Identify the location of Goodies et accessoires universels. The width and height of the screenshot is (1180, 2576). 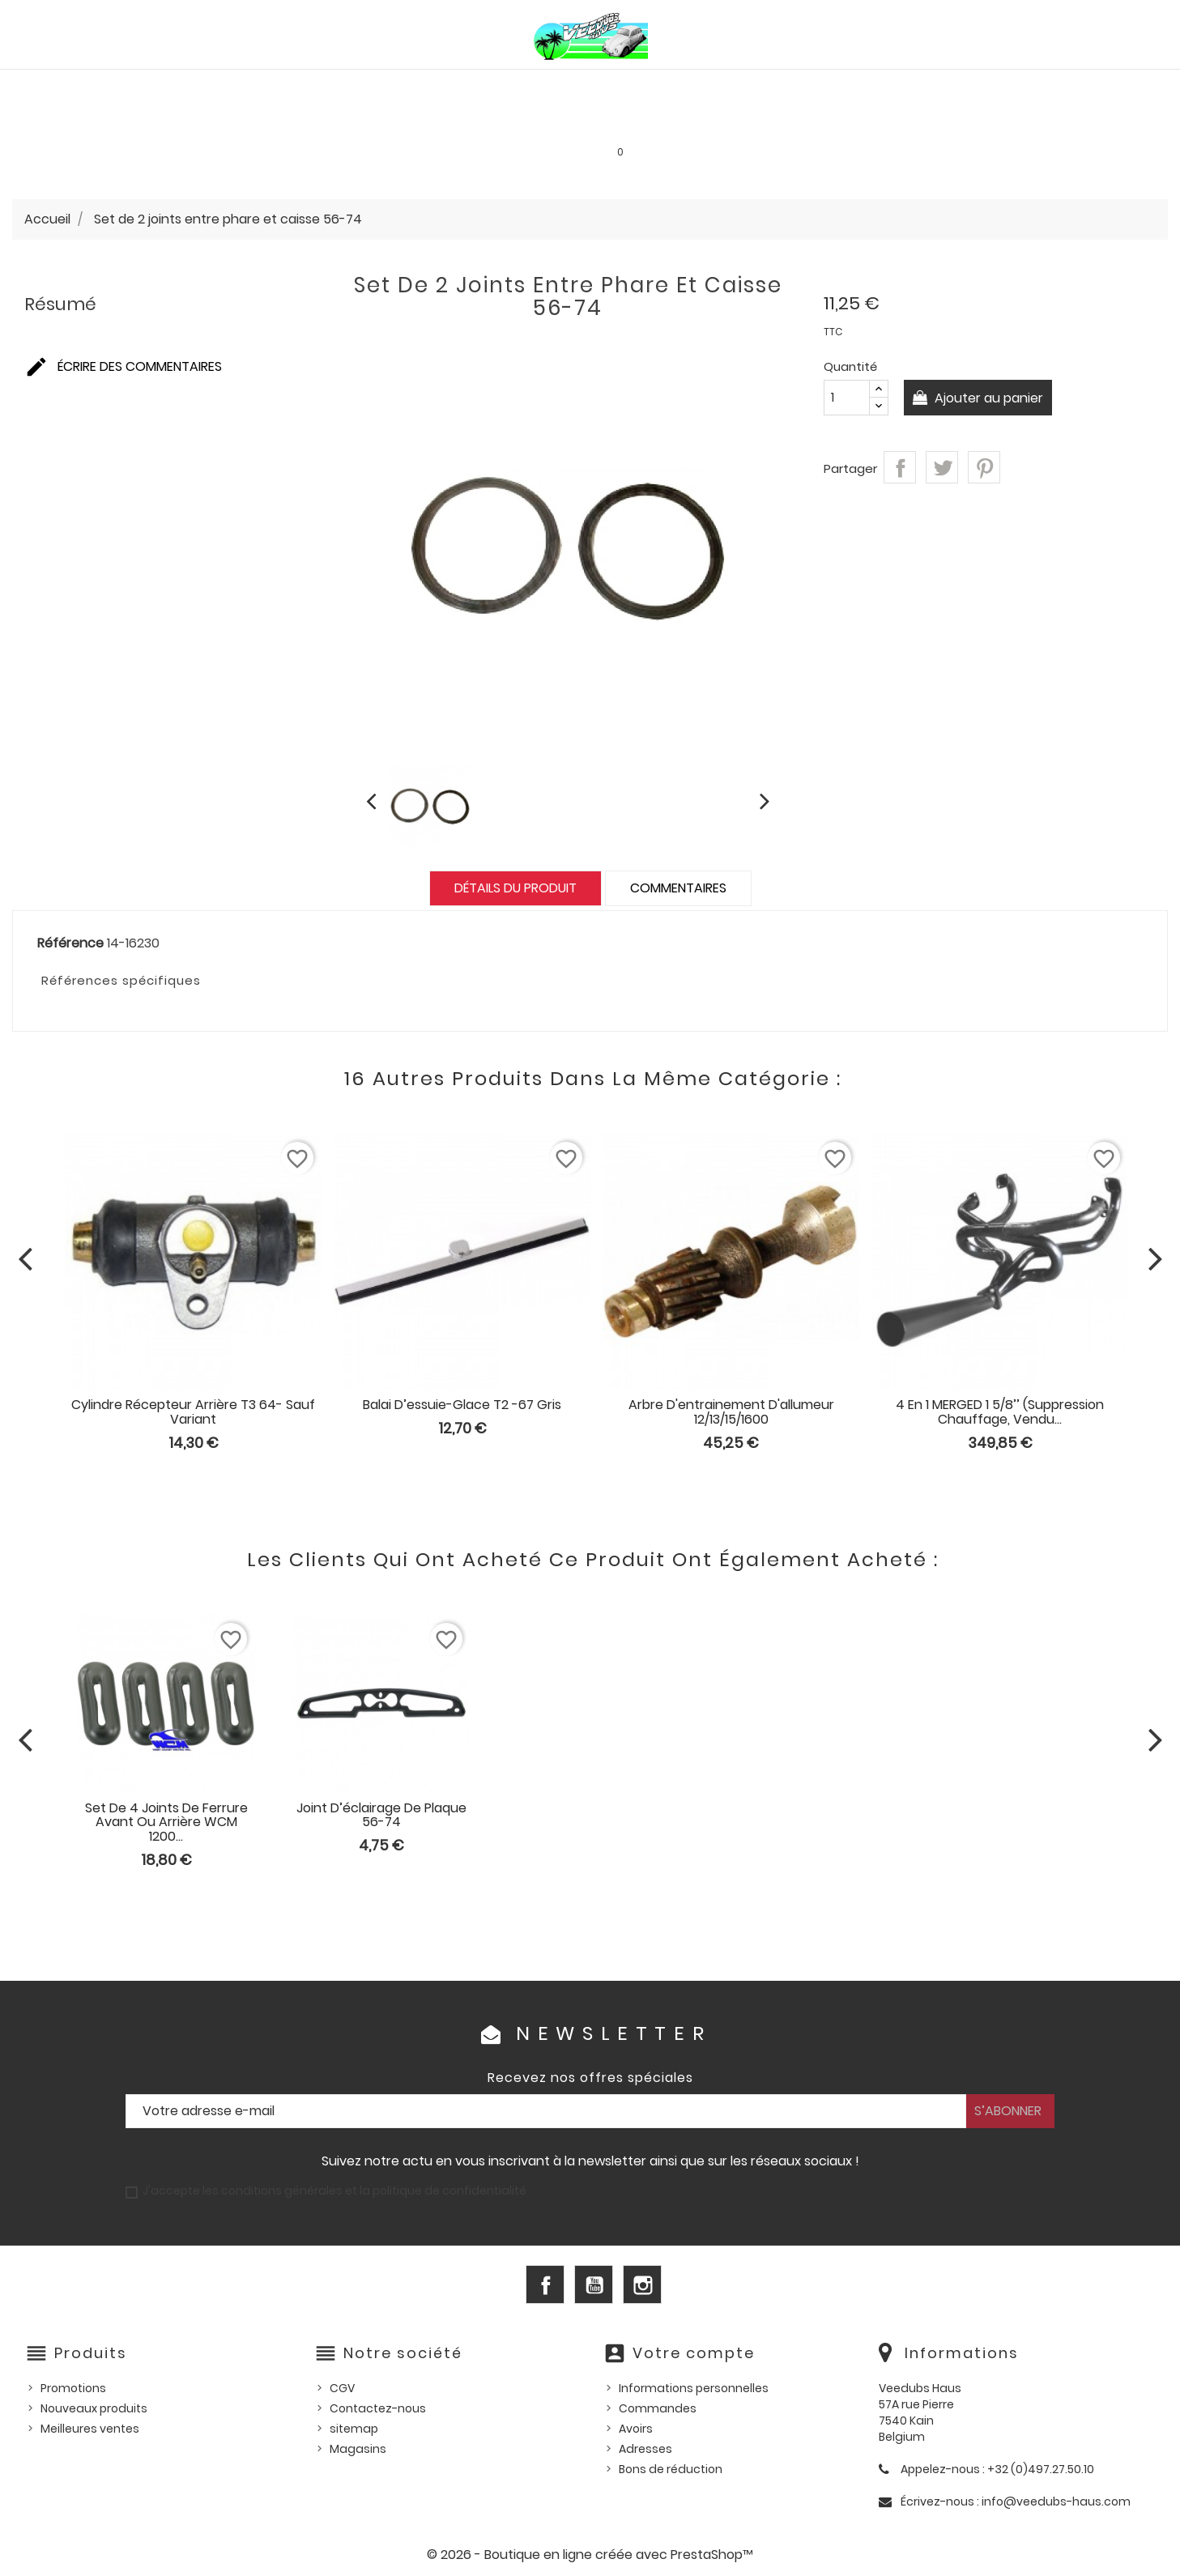
(378, 121).